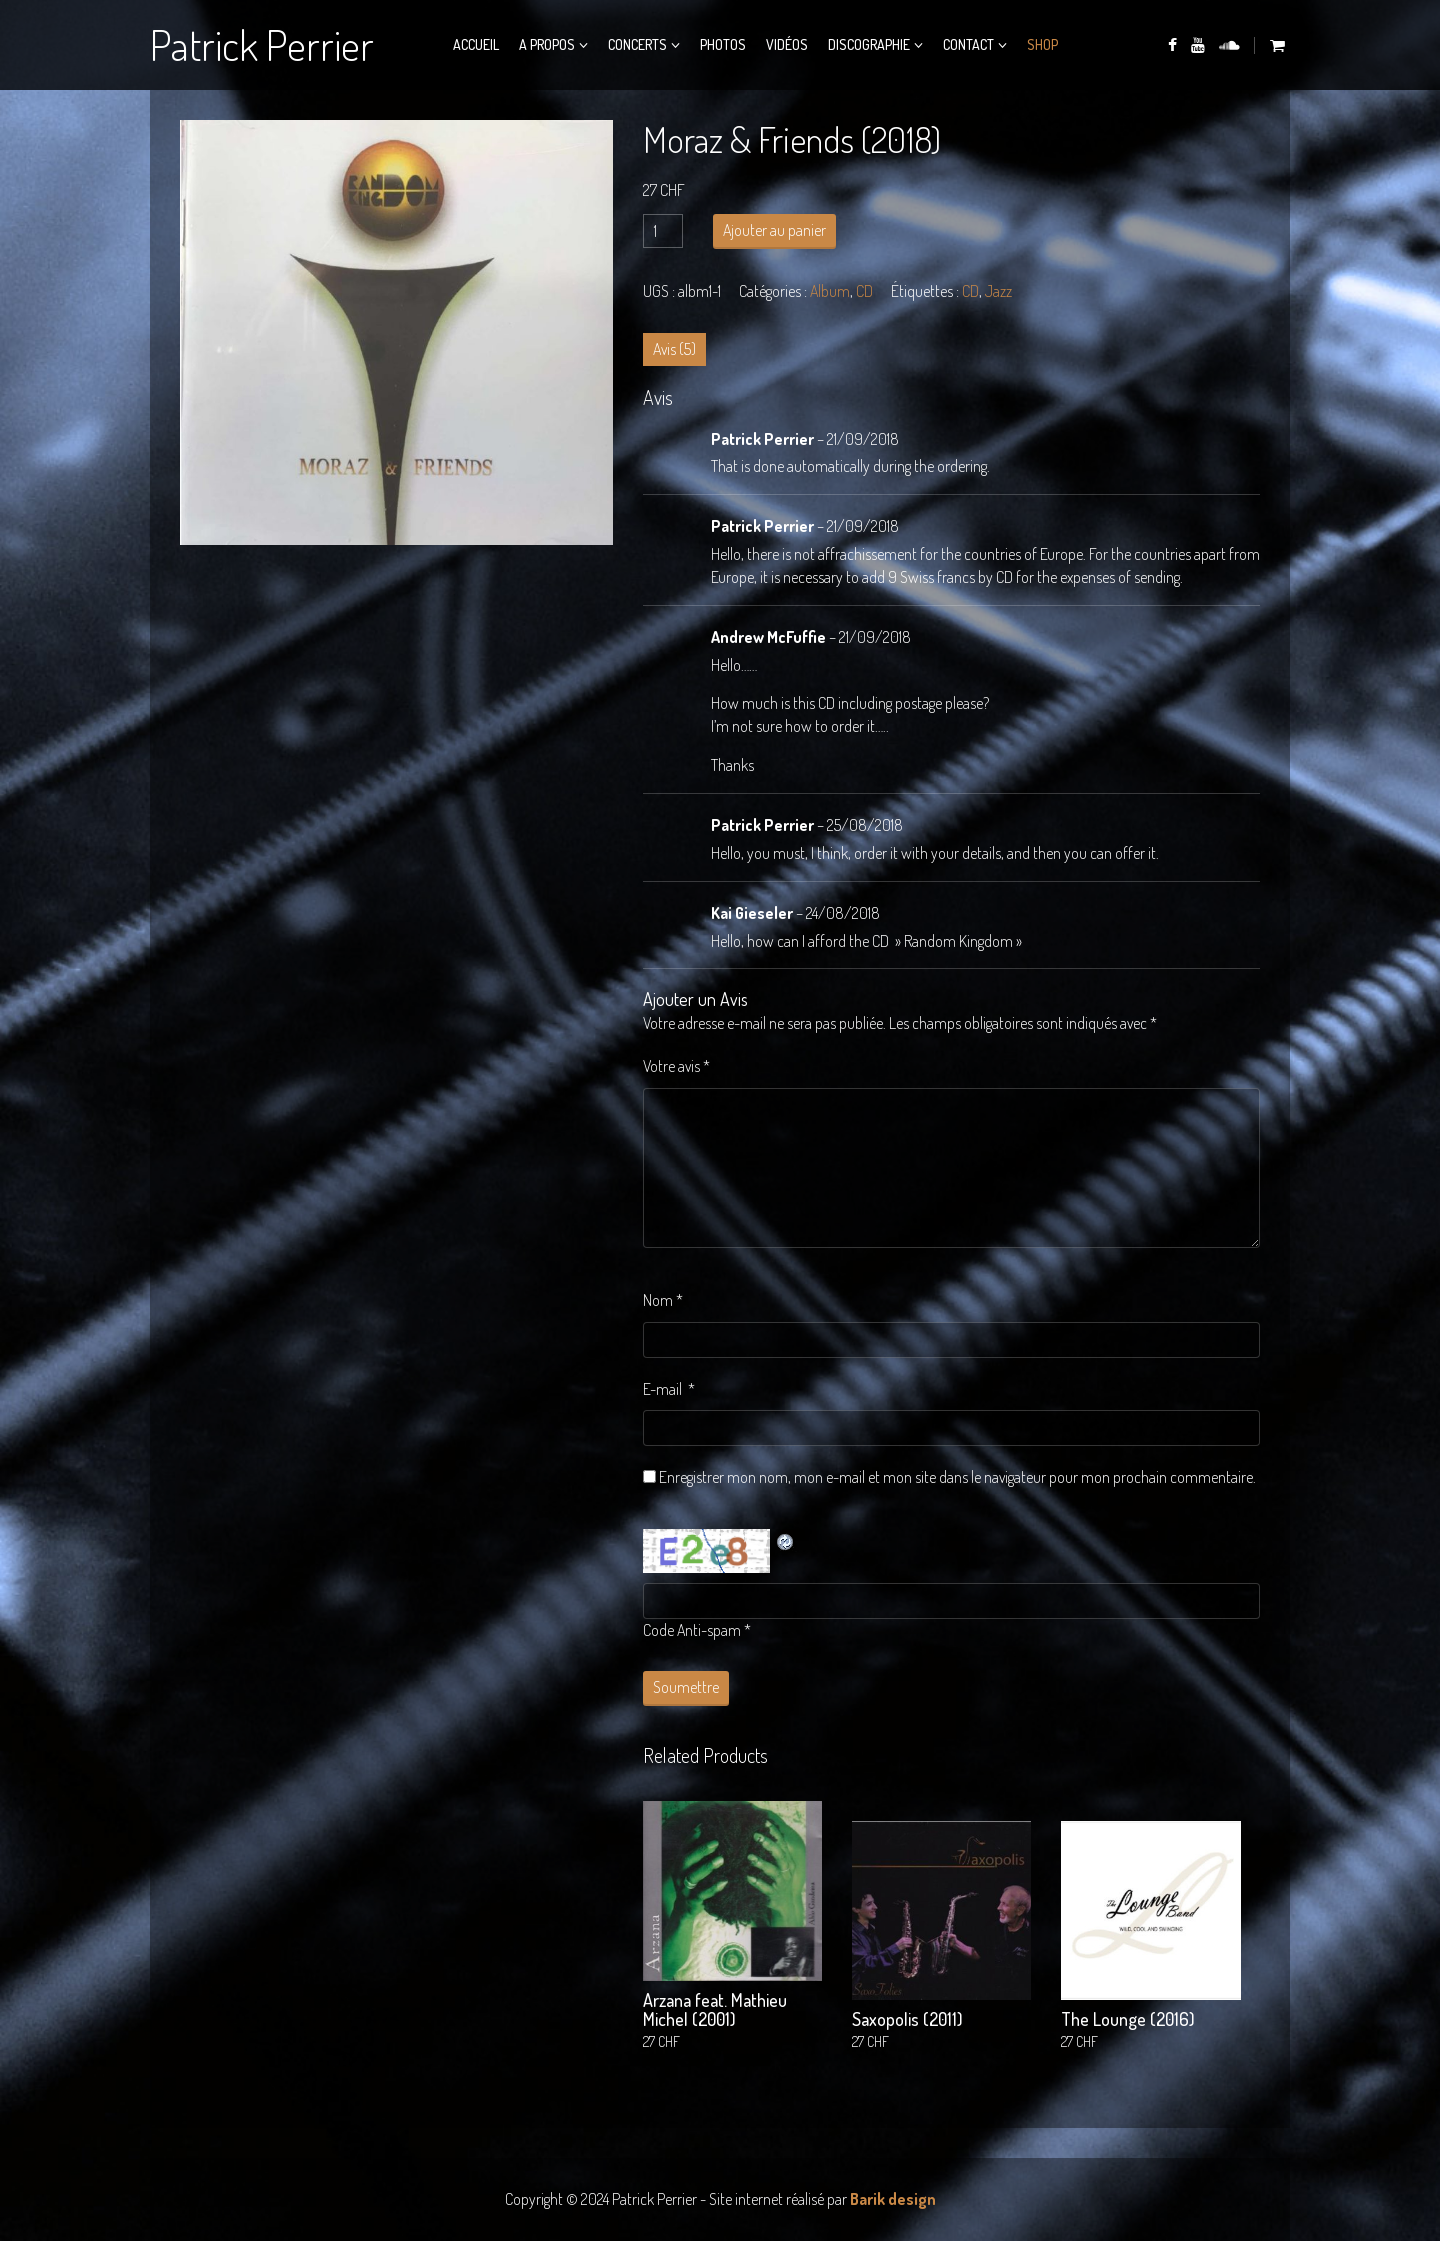 This screenshot has height=2241, width=1440. I want to click on Avis (5) [tab], so click(674, 349).